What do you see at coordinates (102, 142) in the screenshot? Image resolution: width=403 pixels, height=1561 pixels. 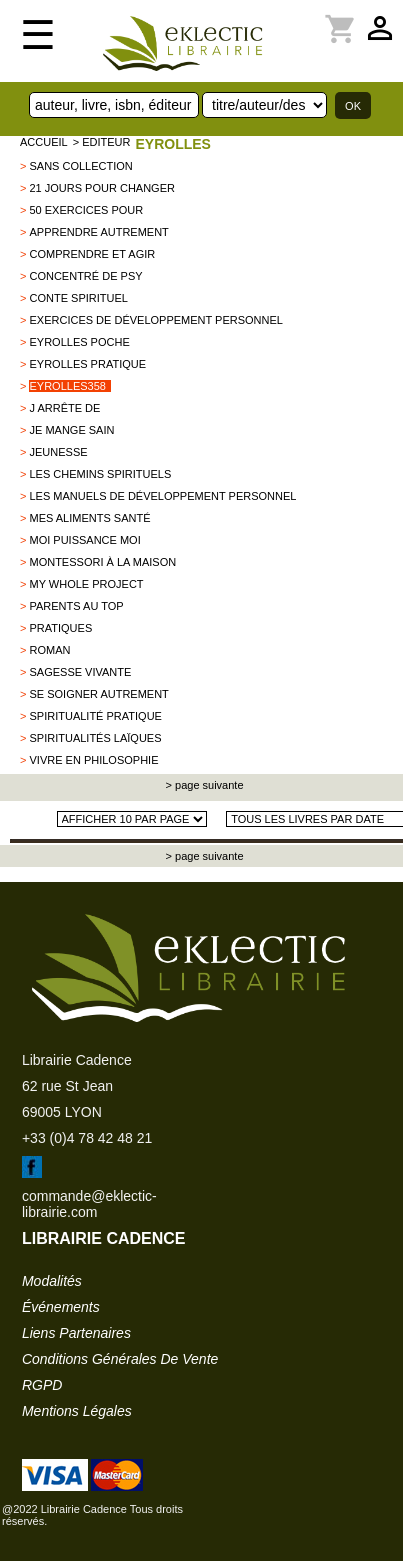 I see `> editeur` at bounding box center [102, 142].